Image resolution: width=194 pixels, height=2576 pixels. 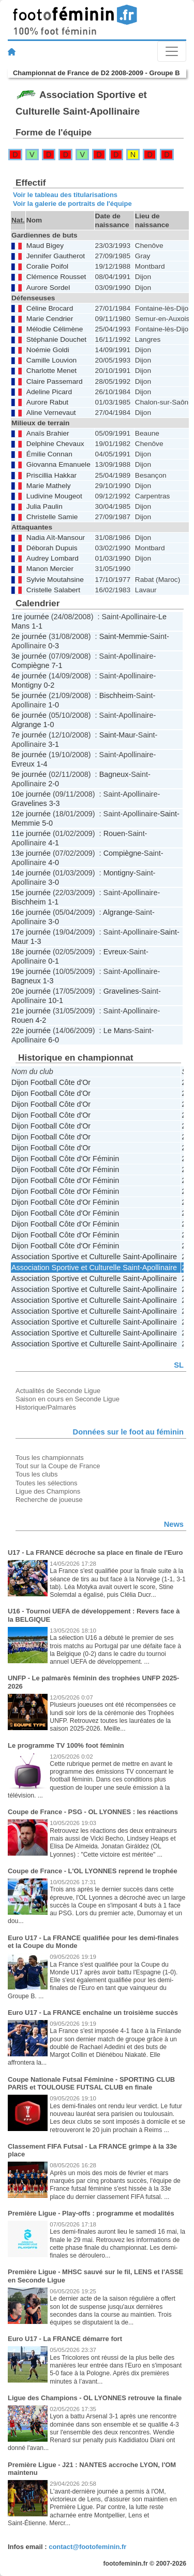 What do you see at coordinates (51, 1082) in the screenshot?
I see `Dijon Football Côte d'Or` at bounding box center [51, 1082].